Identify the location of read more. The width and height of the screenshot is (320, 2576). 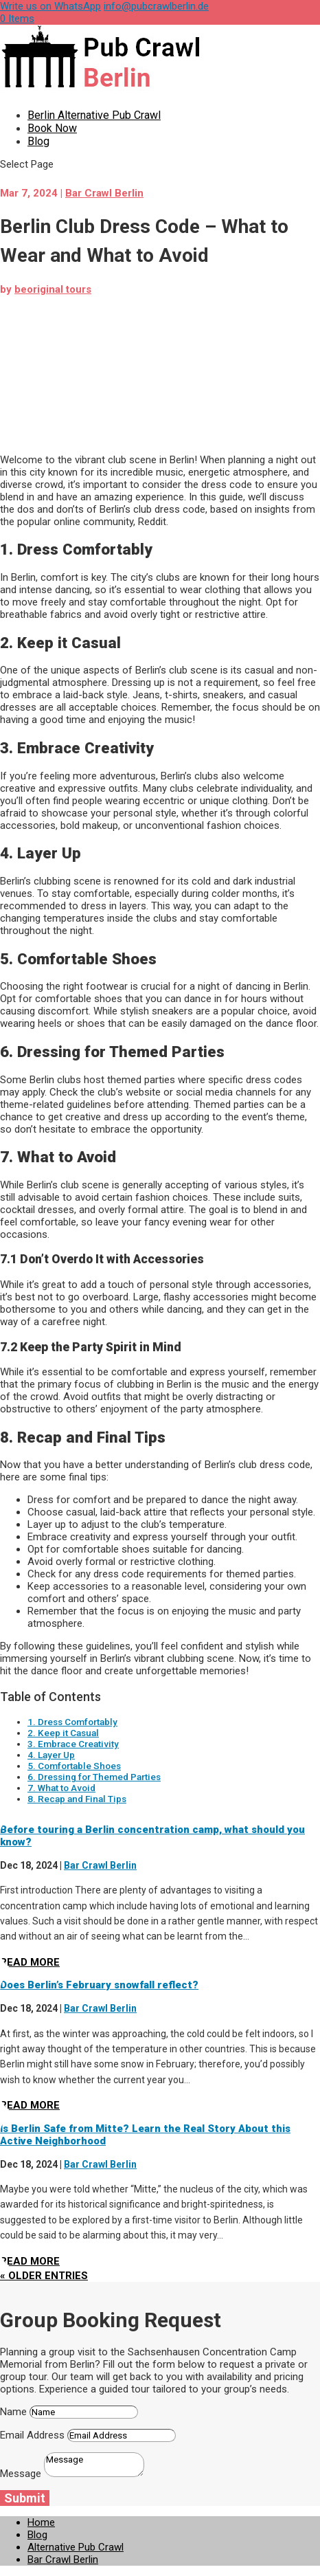
(30, 1962).